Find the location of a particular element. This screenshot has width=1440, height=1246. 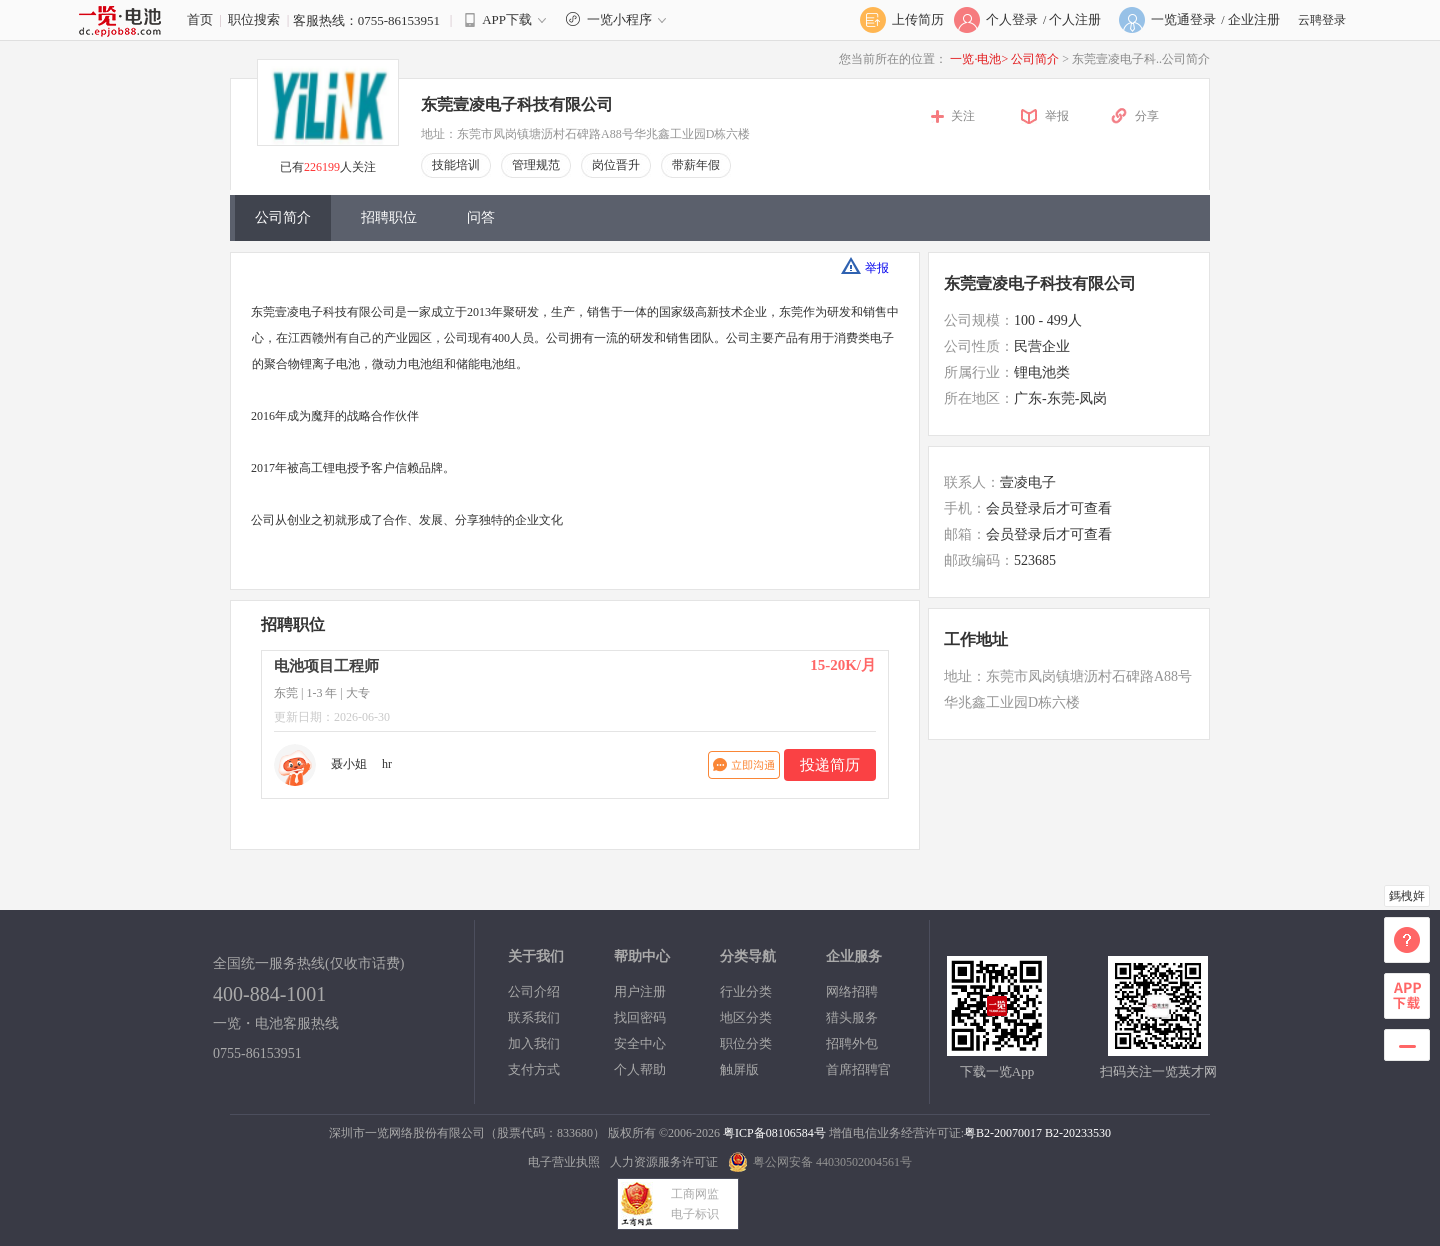

公司简介 is located at coordinates (1036, 59).